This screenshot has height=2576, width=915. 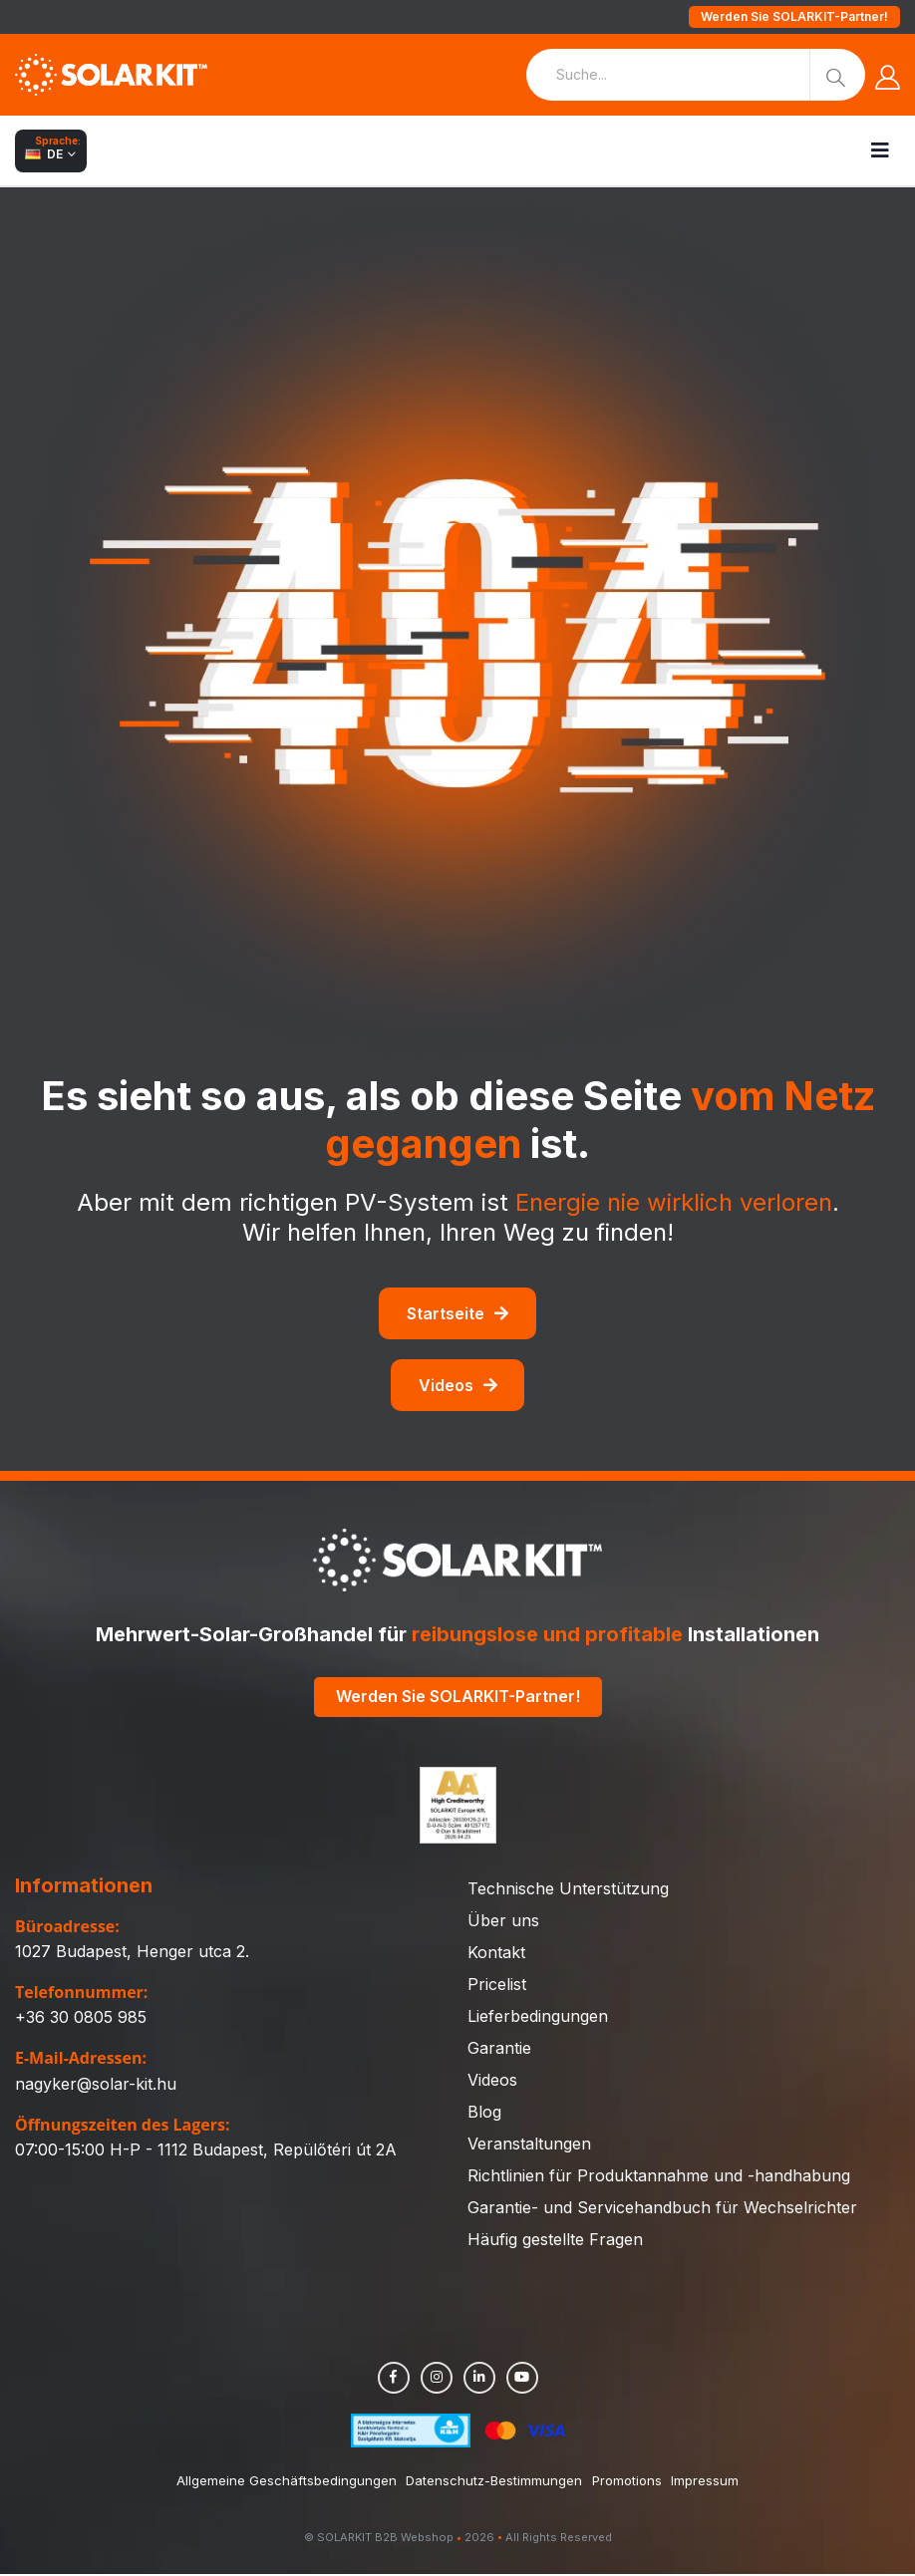 I want to click on Garantie- und Servicehandbuch für Wechselrichter, so click(x=662, y=2209).